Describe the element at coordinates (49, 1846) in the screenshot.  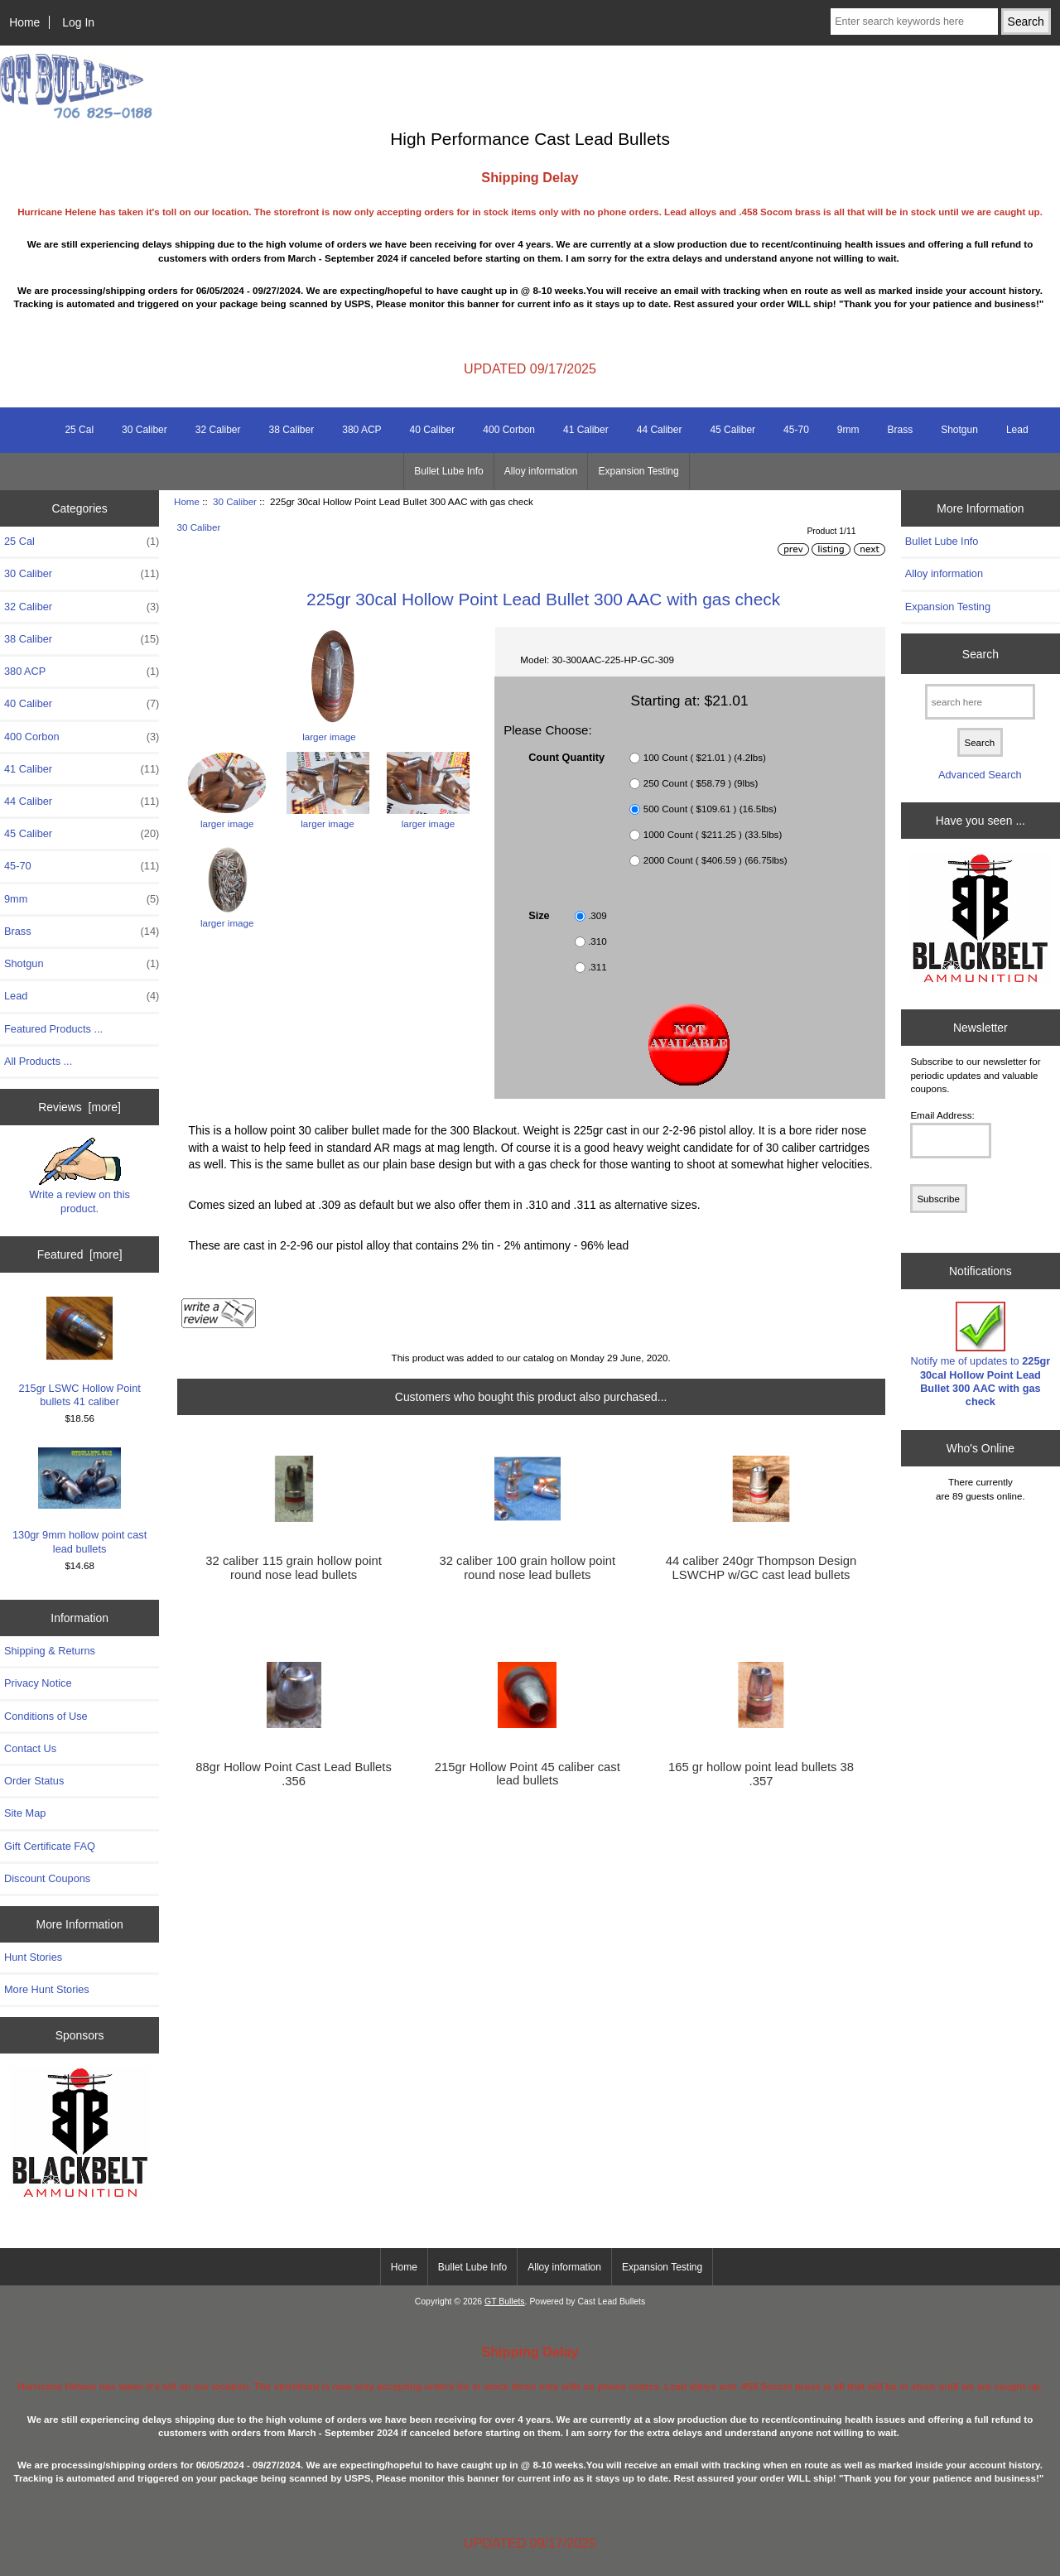
I see `Gift Certificate FAQ` at that location.